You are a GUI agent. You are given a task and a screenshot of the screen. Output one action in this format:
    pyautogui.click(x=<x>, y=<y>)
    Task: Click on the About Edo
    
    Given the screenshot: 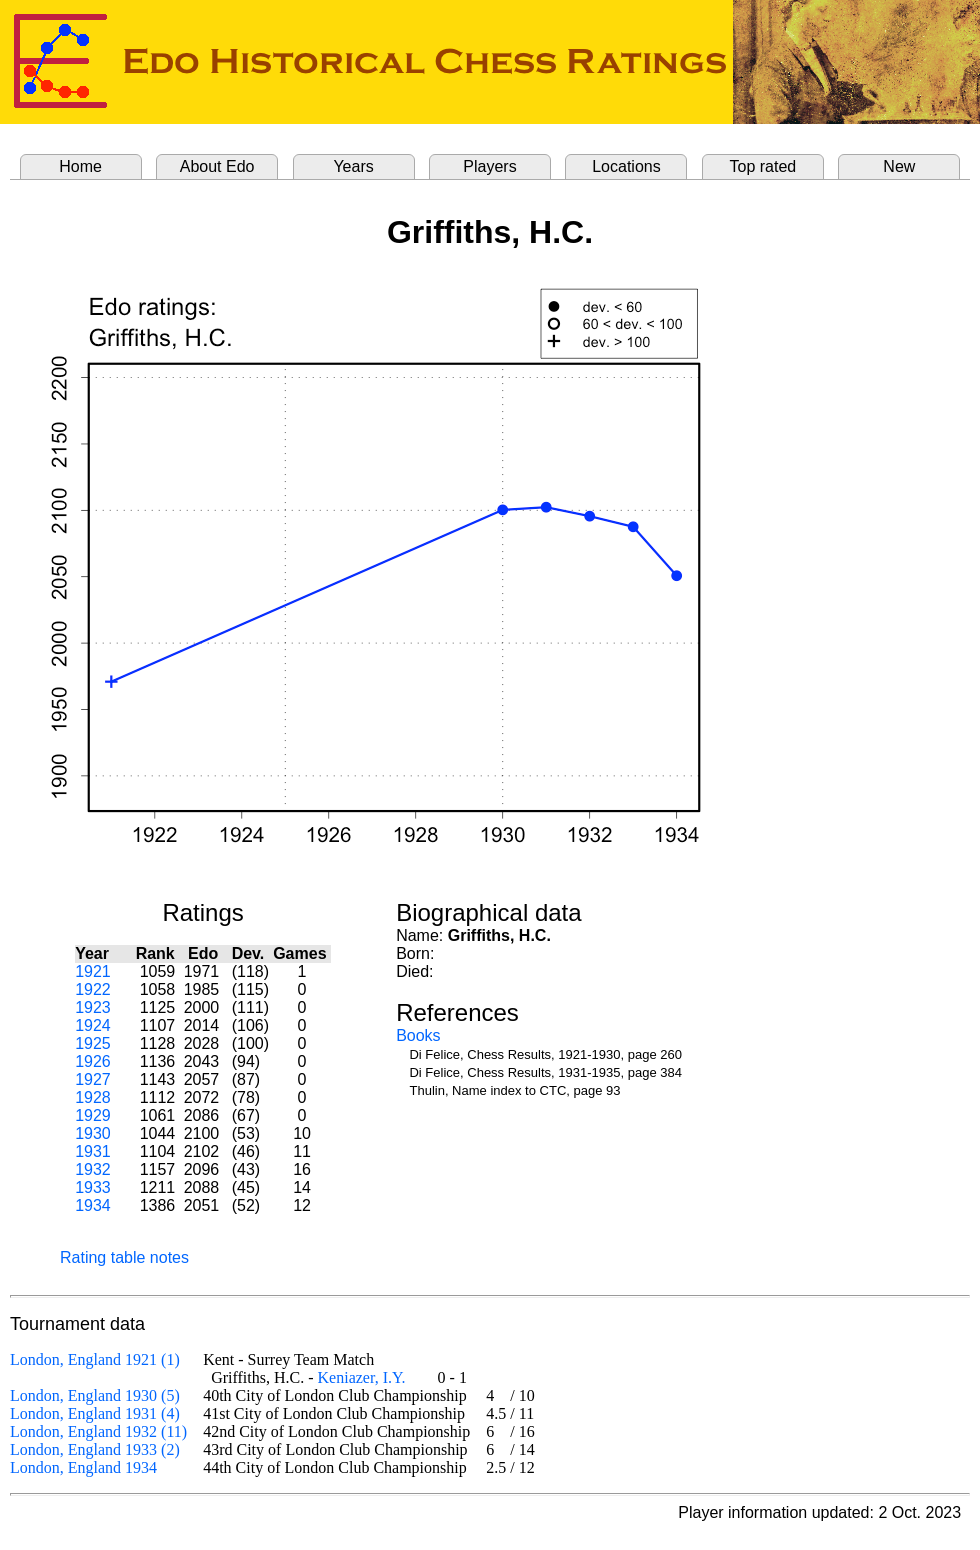 What is the action you would take?
    pyautogui.click(x=217, y=166)
    